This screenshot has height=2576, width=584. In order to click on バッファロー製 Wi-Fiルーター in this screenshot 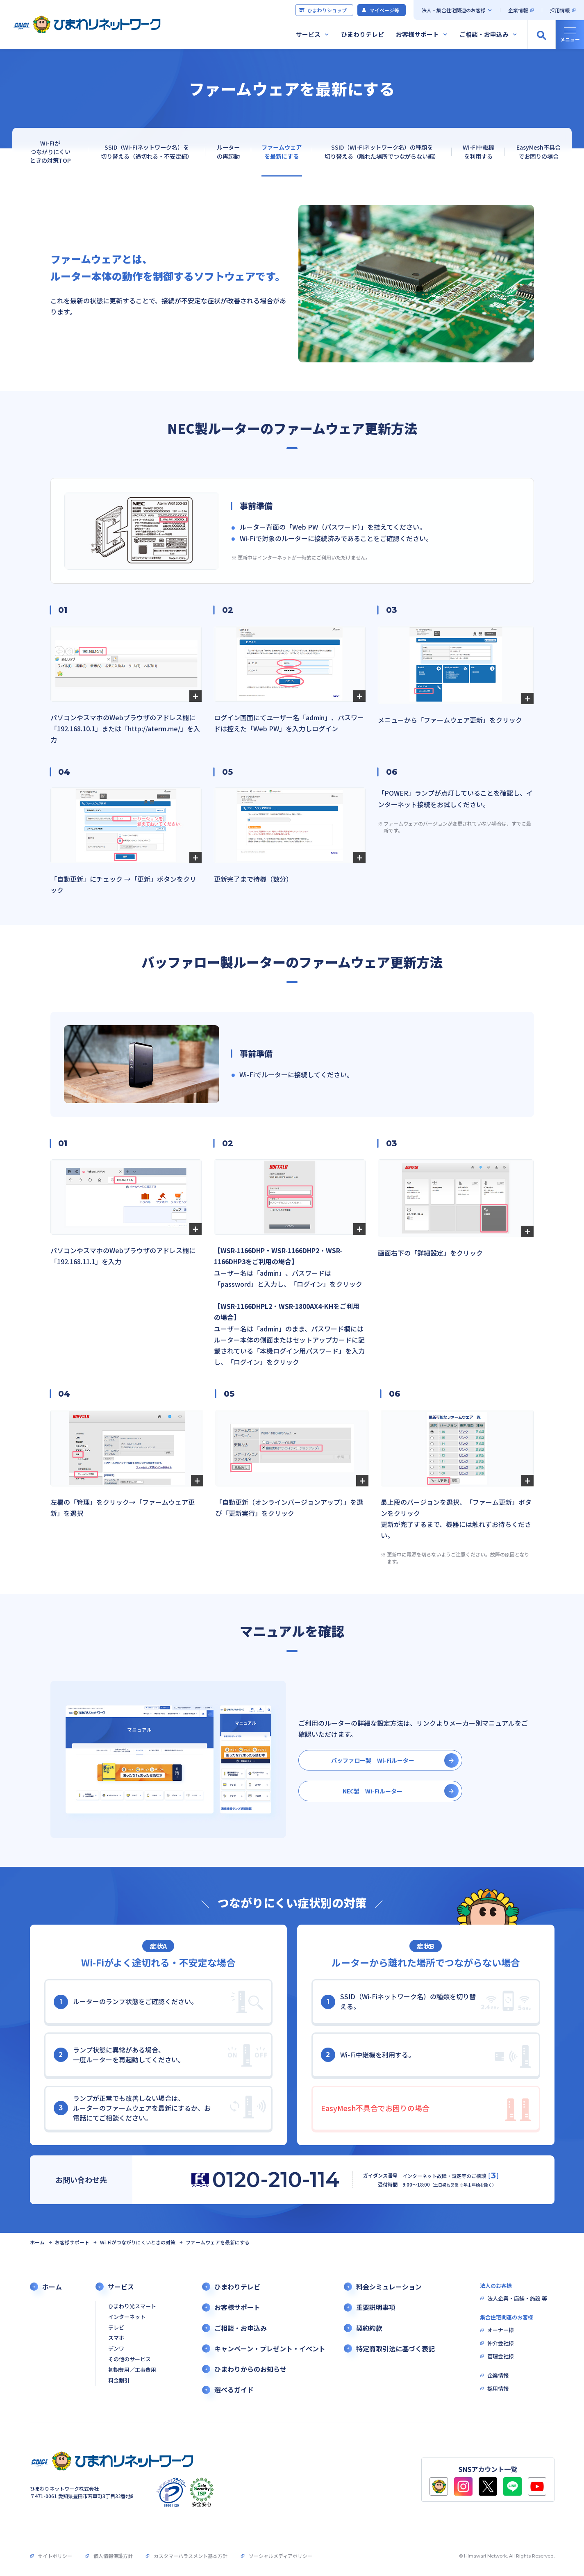, I will do `click(372, 1760)`.